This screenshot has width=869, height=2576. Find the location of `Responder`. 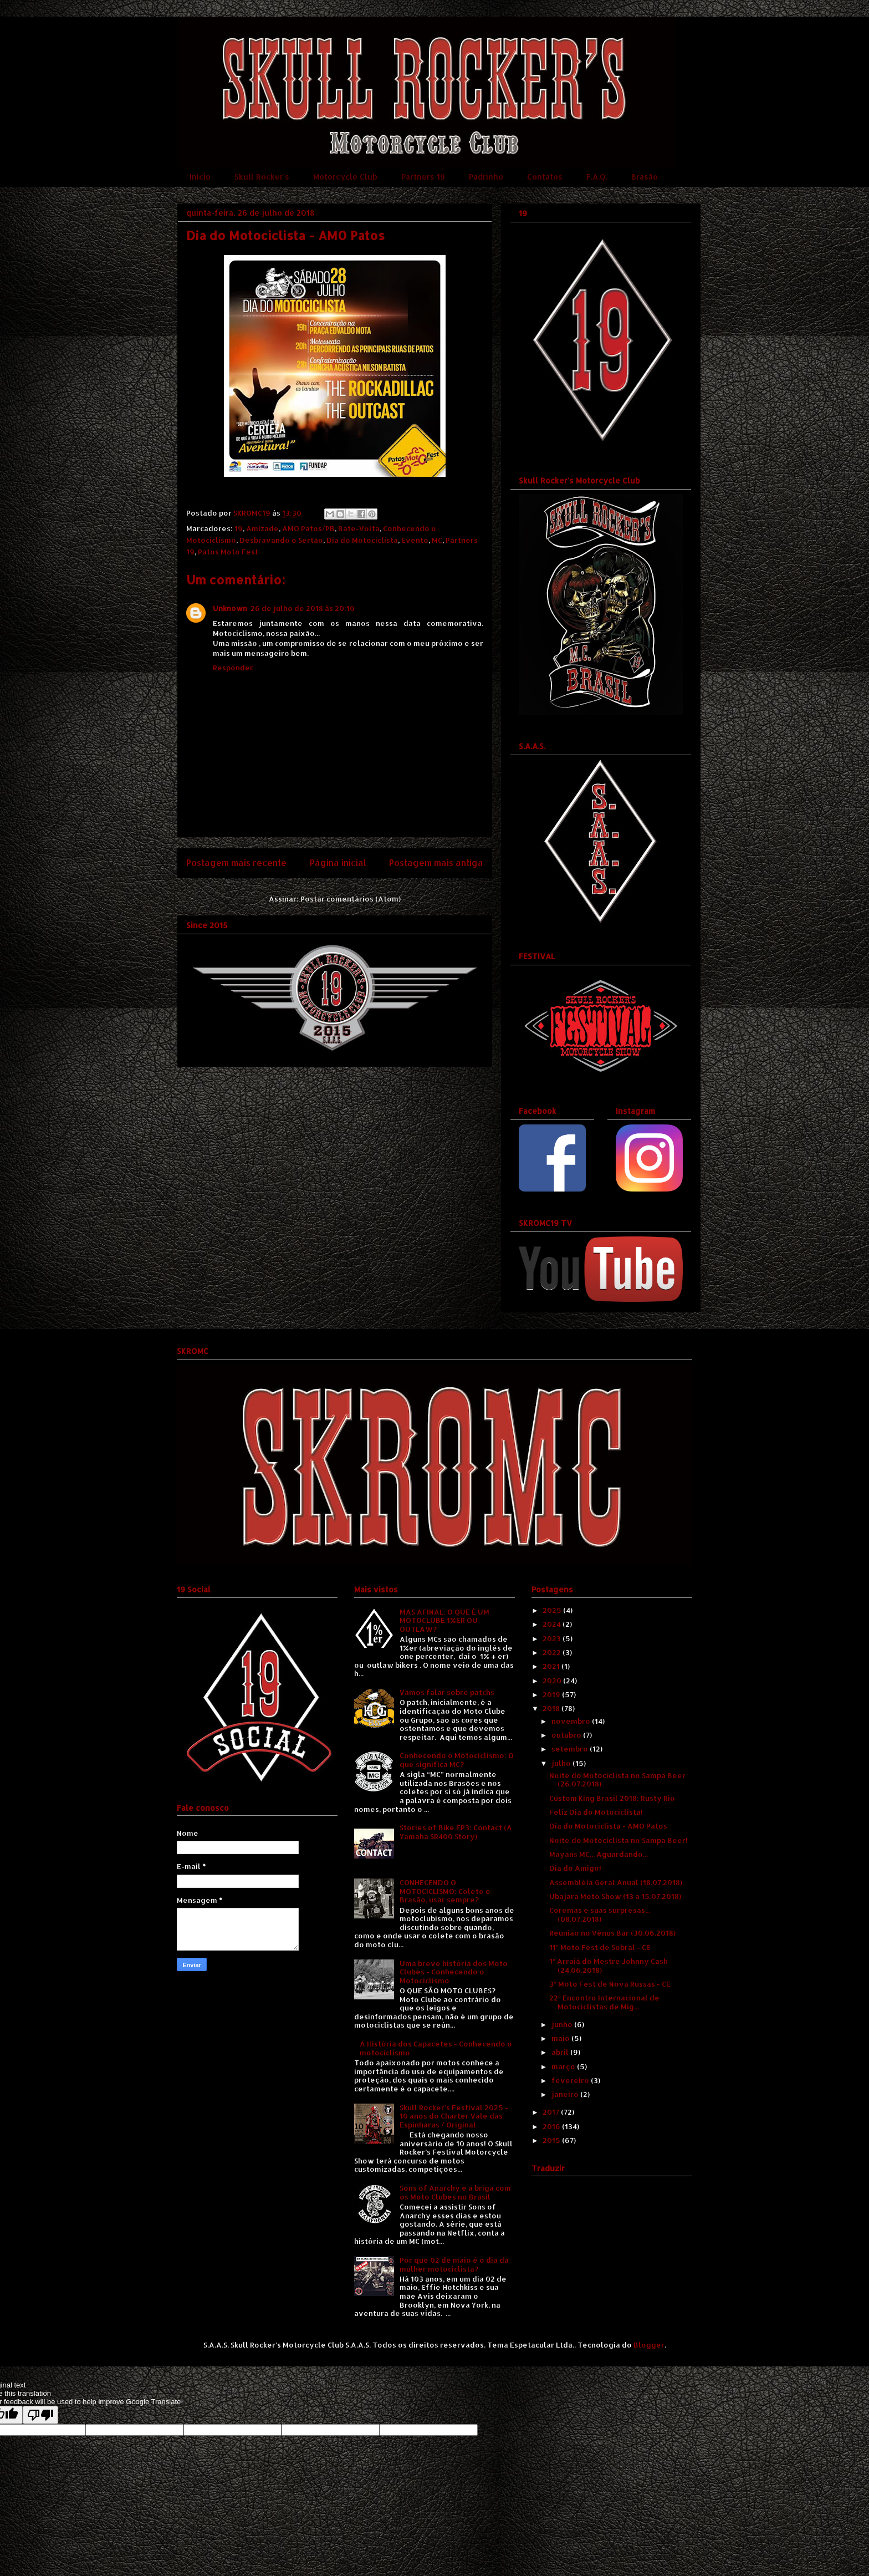

Responder is located at coordinates (233, 667).